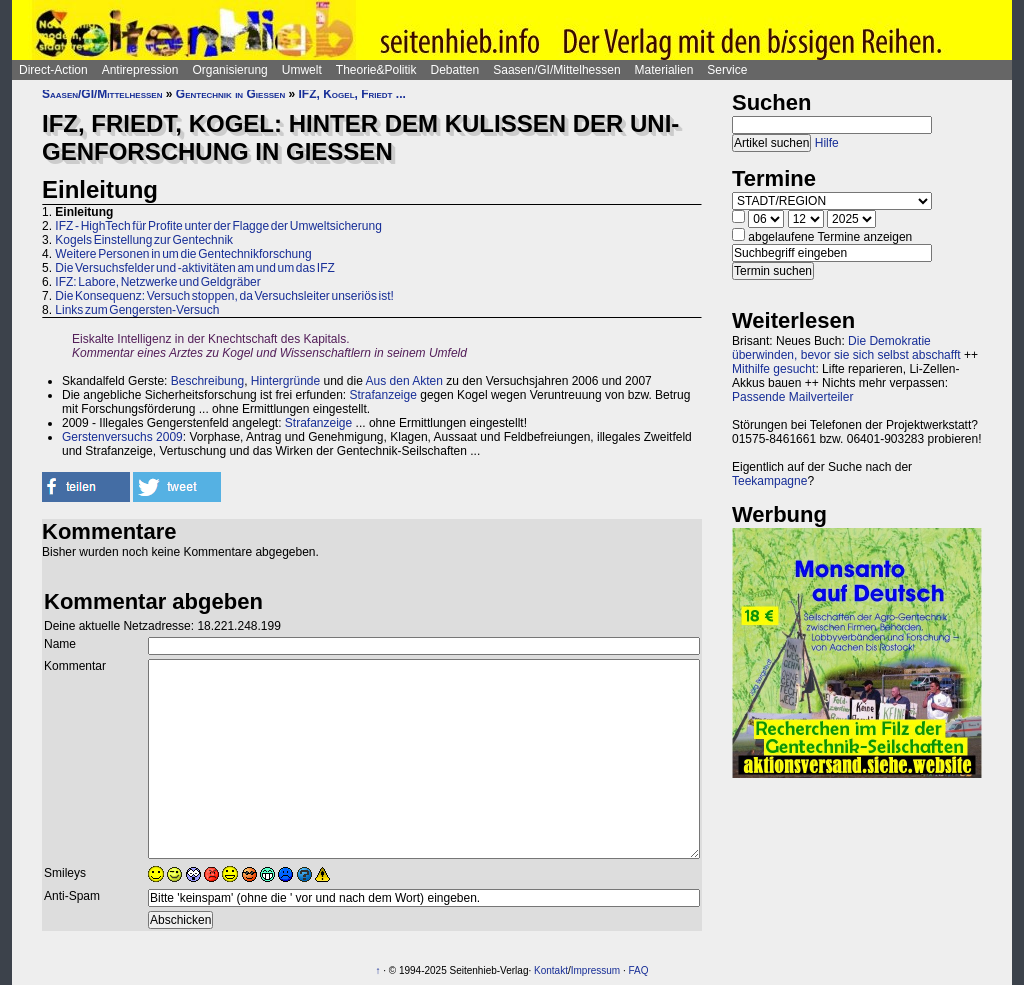 This screenshot has width=1024, height=985. I want to click on Passende Mailverteiler, so click(792, 397).